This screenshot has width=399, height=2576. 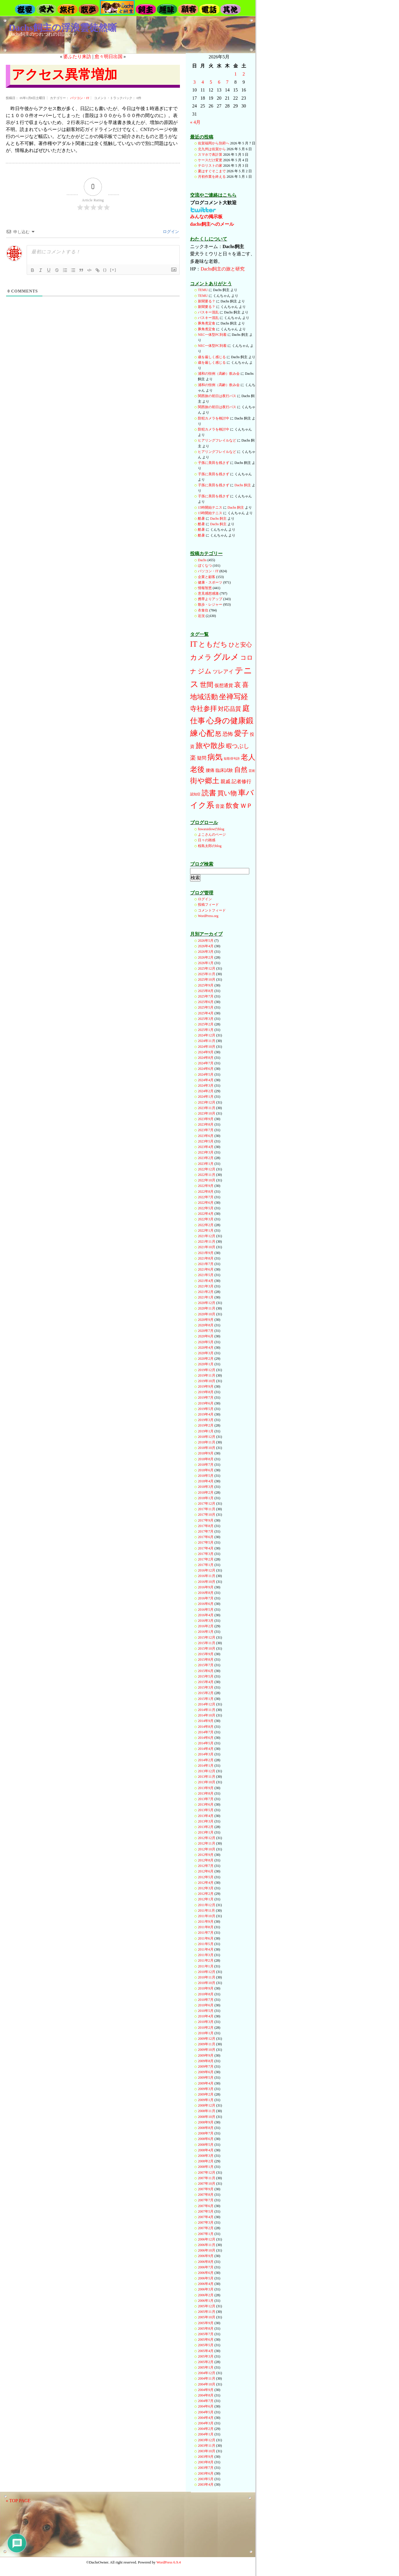 What do you see at coordinates (206, 1442) in the screenshot?
I see `2018年11月` at bounding box center [206, 1442].